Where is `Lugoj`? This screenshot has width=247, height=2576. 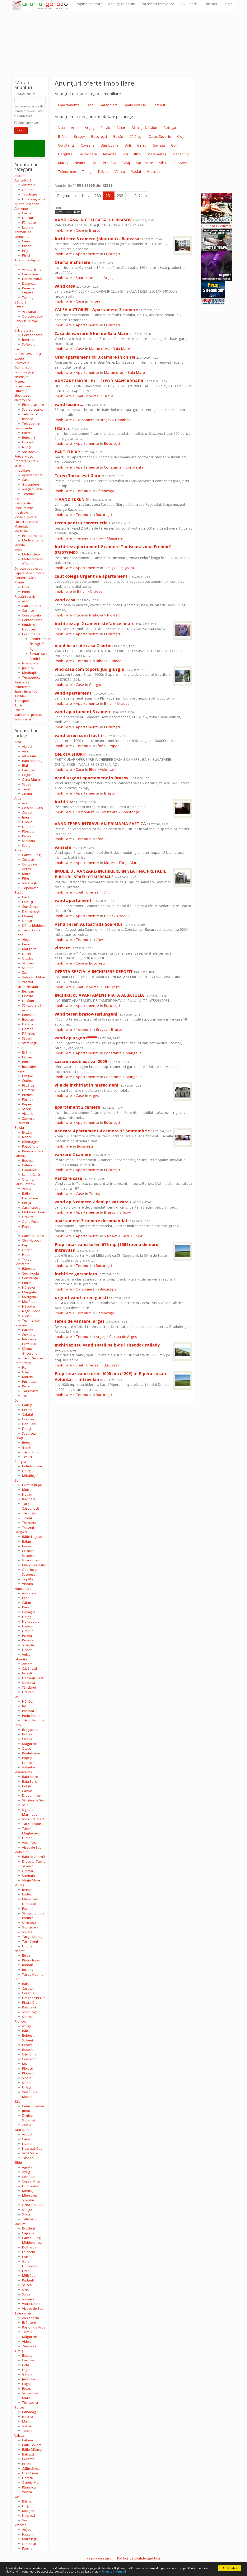 Lugoj is located at coordinates (26, 2383).